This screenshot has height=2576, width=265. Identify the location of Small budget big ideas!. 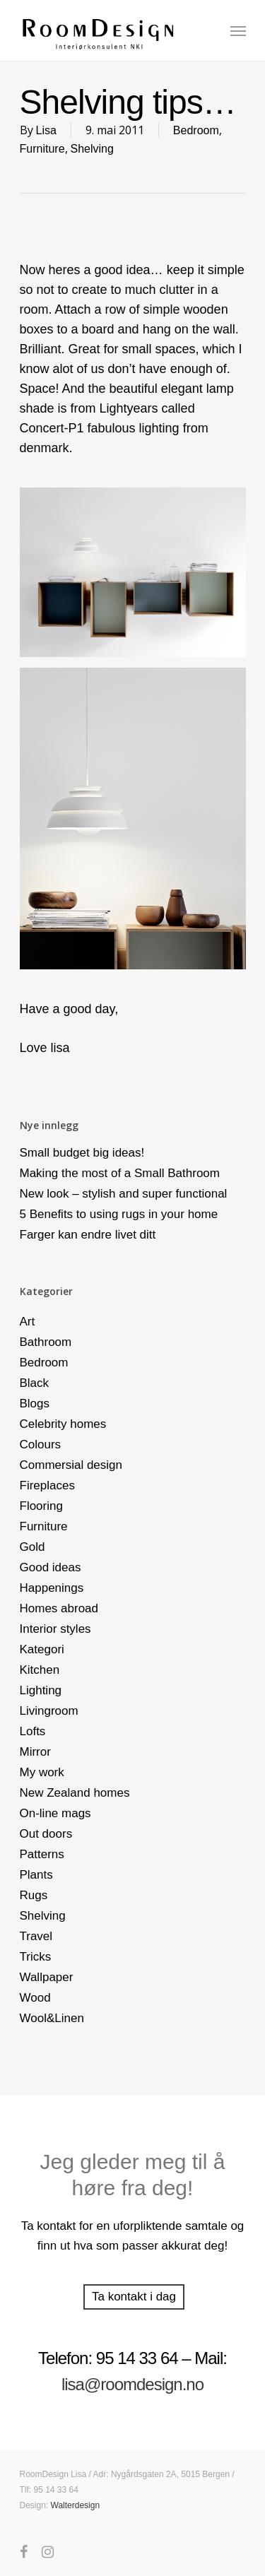
(82, 1152).